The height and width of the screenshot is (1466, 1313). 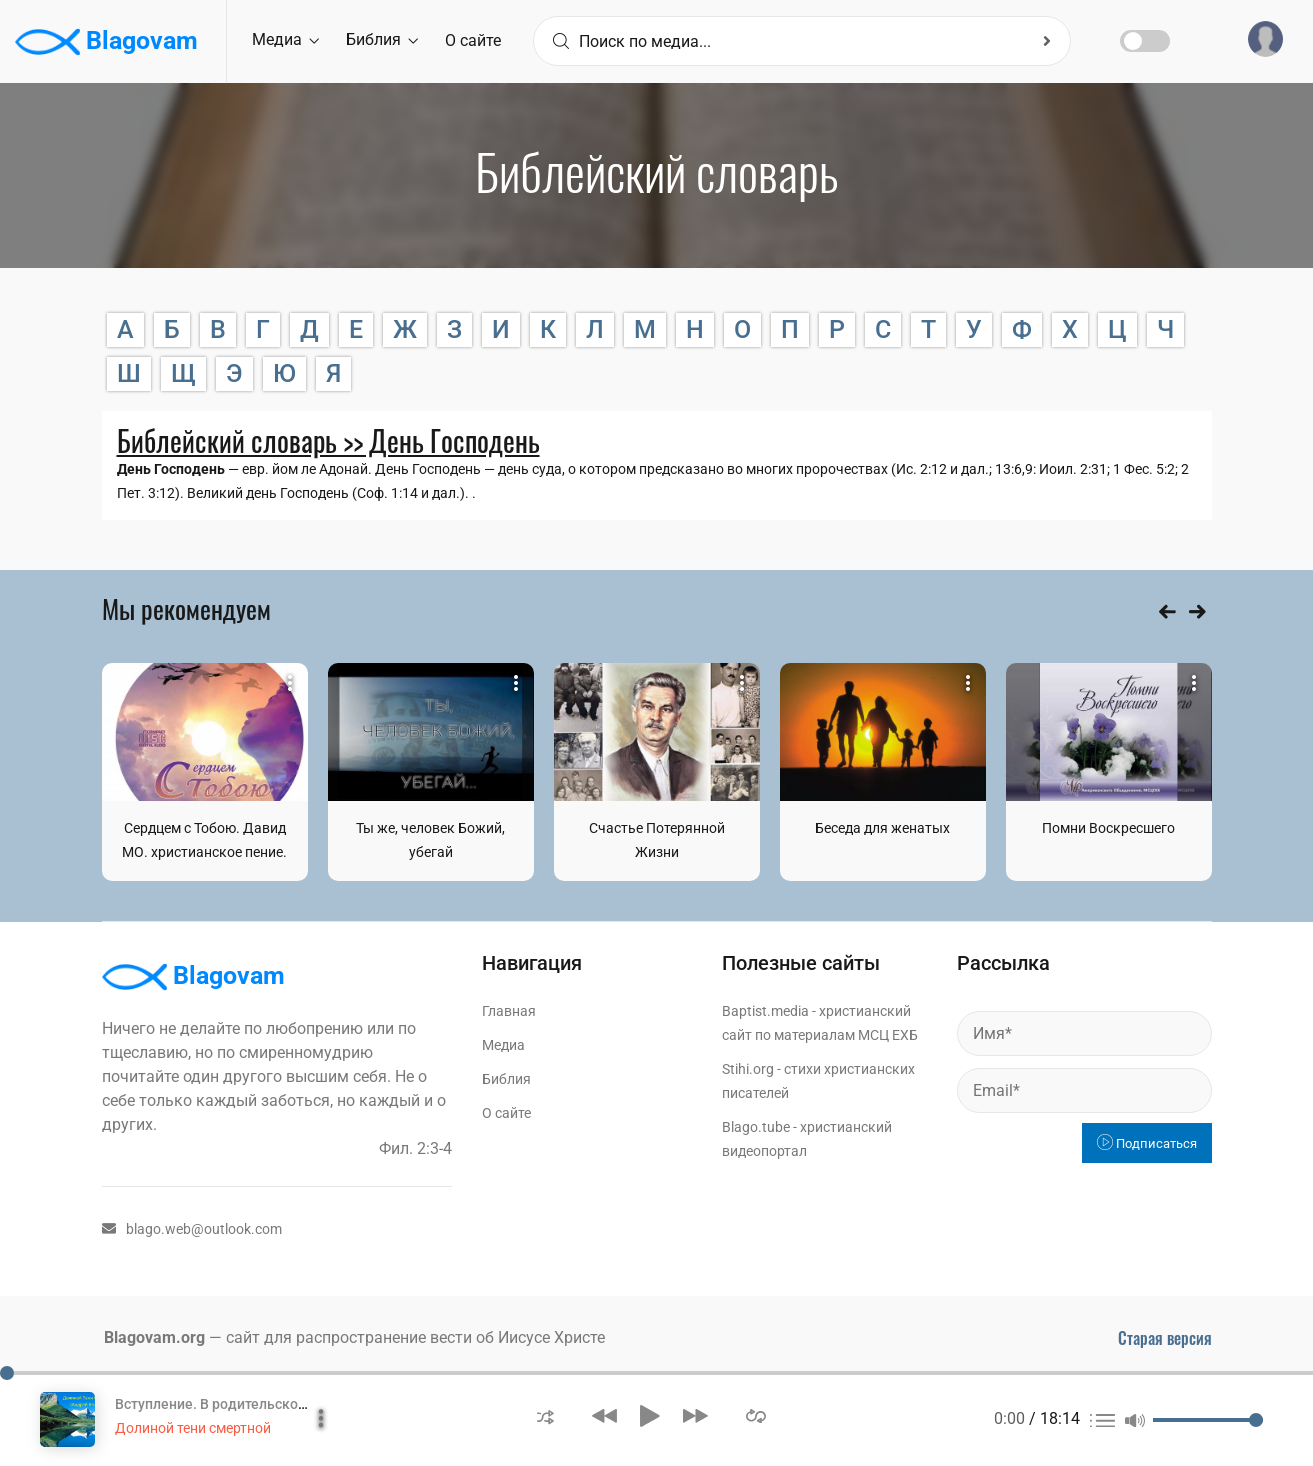 I want to click on Библия, so click(x=382, y=39).